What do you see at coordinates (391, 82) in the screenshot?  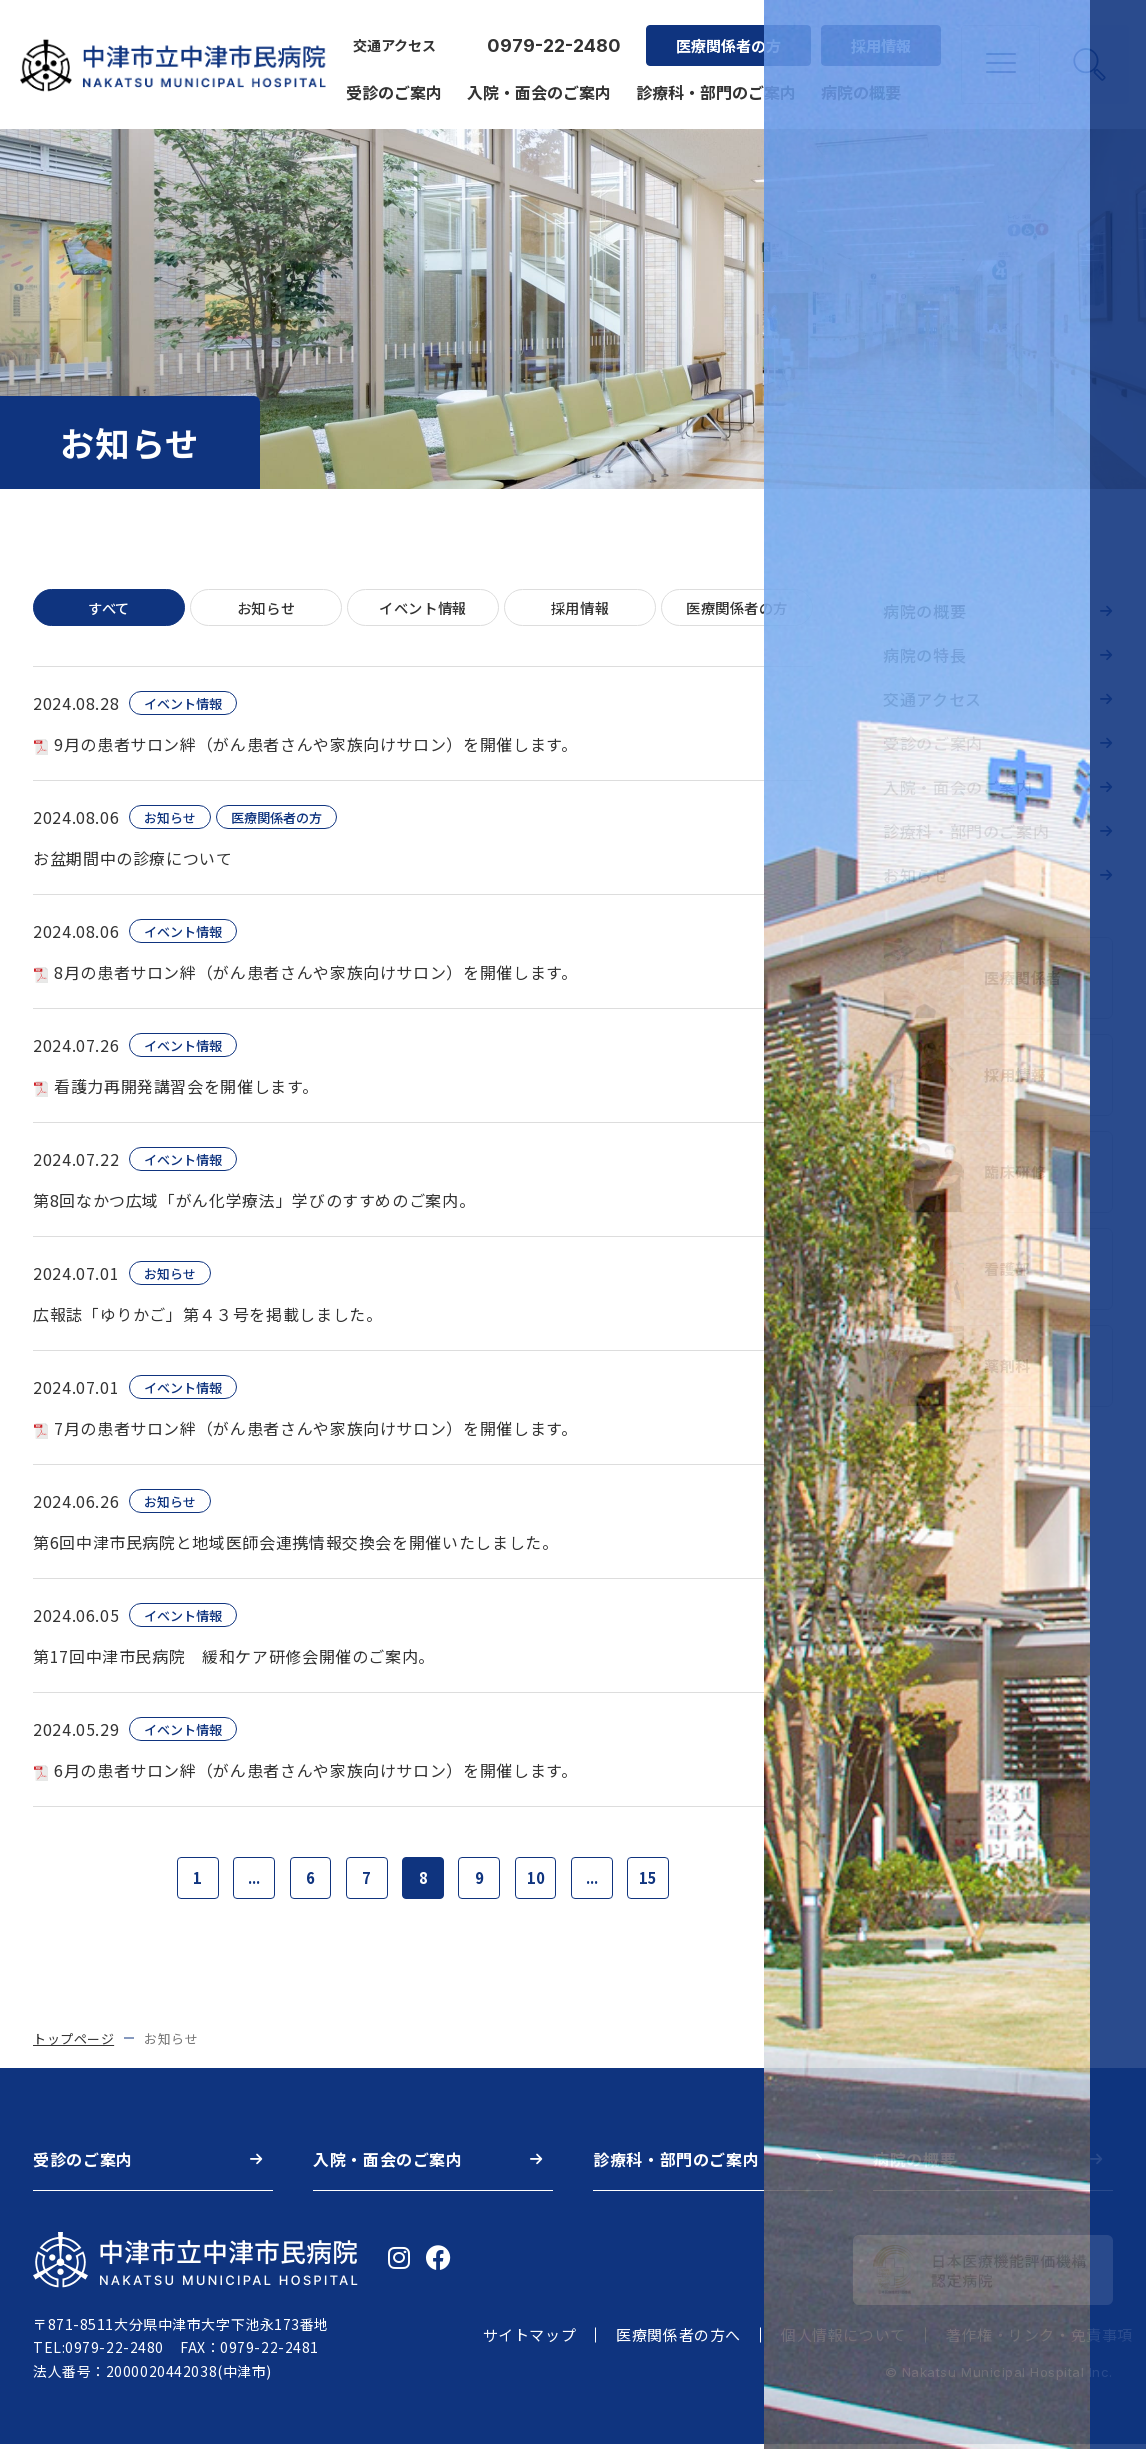 I see `受診のご案内` at bounding box center [391, 82].